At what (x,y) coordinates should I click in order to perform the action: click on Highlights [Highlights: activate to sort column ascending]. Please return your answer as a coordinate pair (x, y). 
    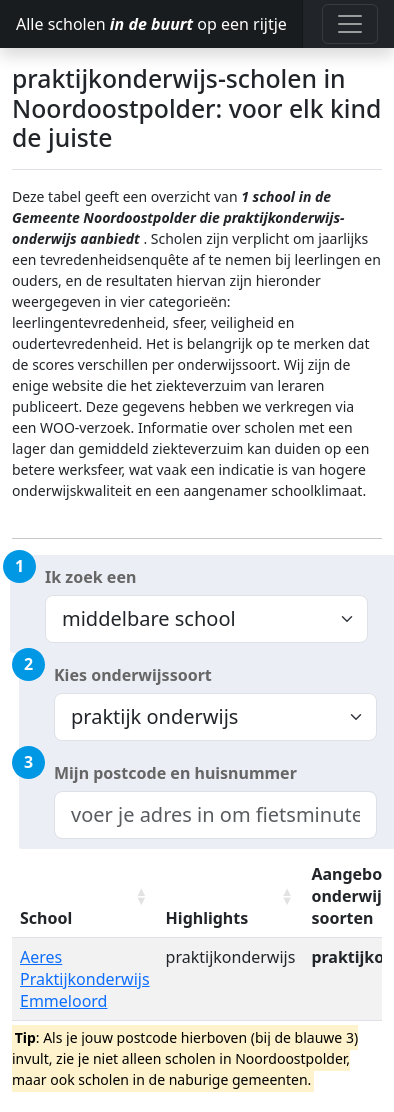
    Looking at the image, I should click on (207, 918).